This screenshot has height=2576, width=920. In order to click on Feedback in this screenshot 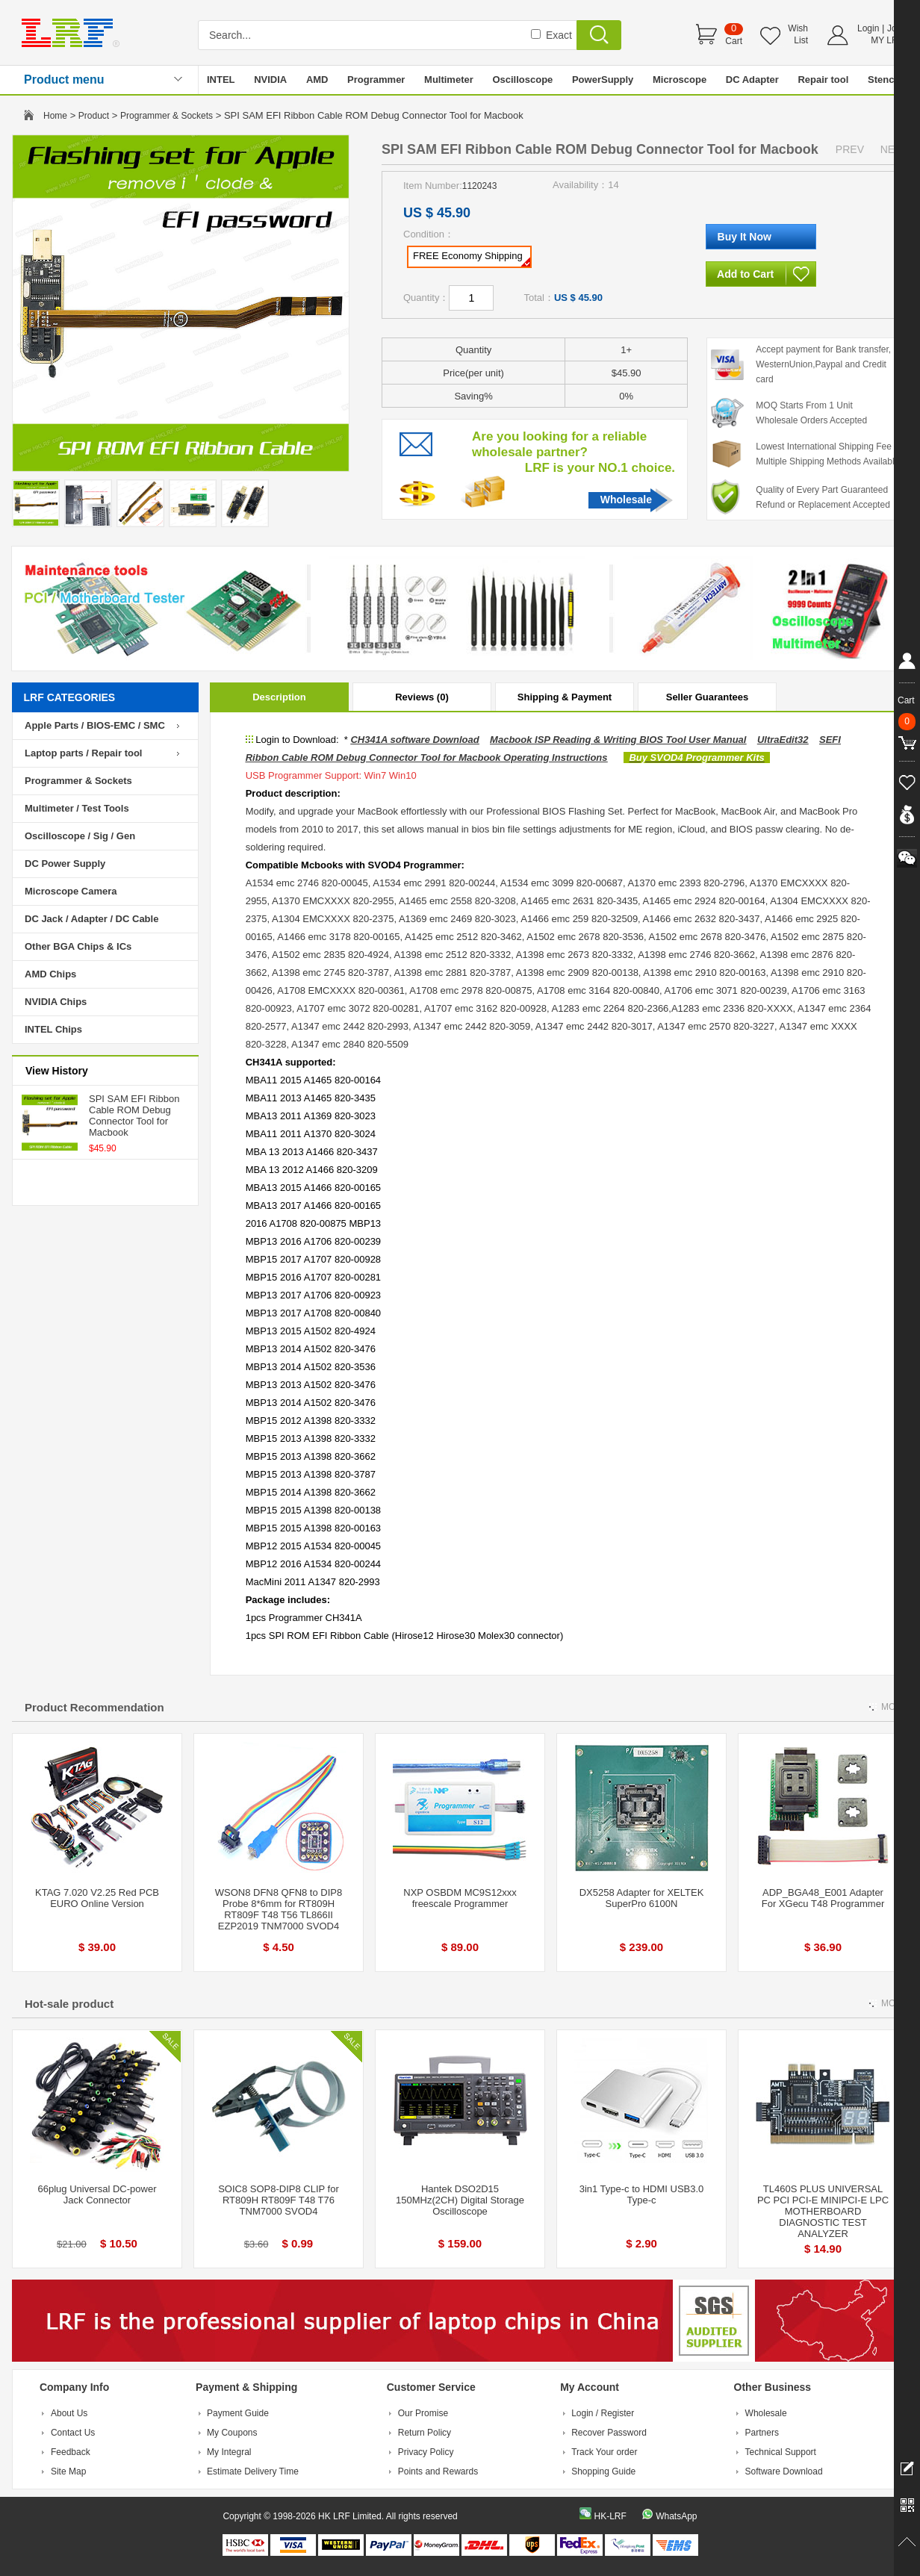, I will do `click(70, 2452)`.